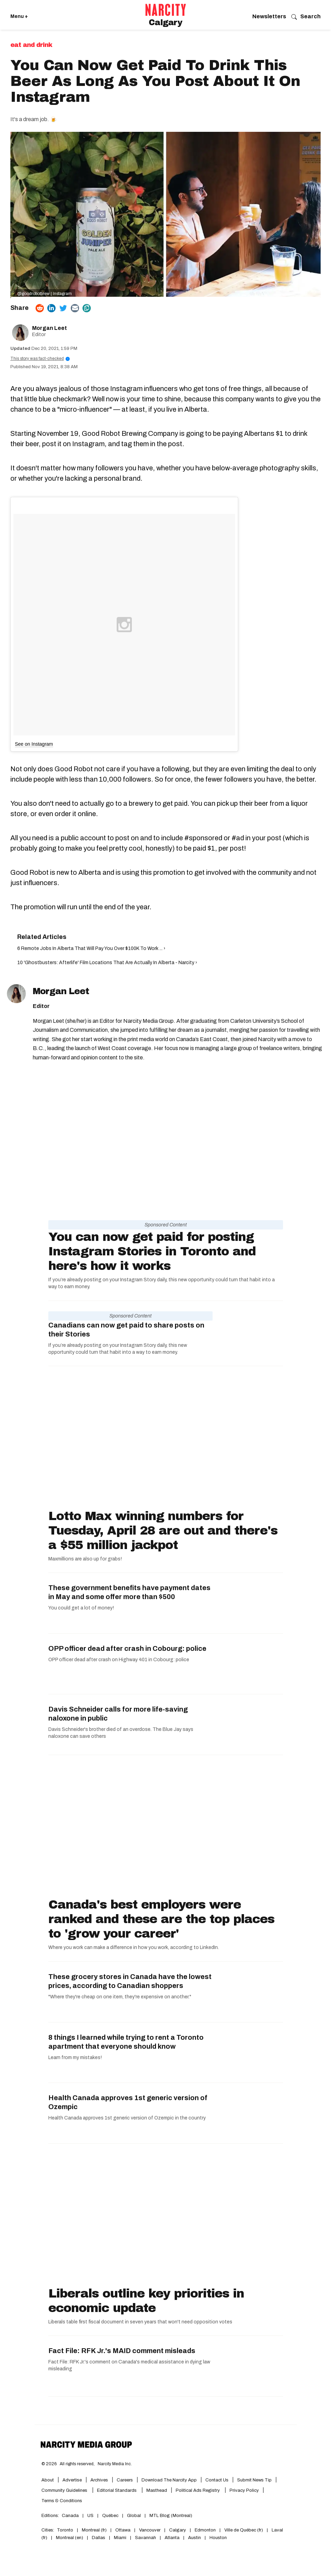 The image size is (331, 2576). Describe the element at coordinates (130, 1981) in the screenshot. I see `These grocery stores in Canada have the lowest prices, according to Canadian shoppers` at that location.